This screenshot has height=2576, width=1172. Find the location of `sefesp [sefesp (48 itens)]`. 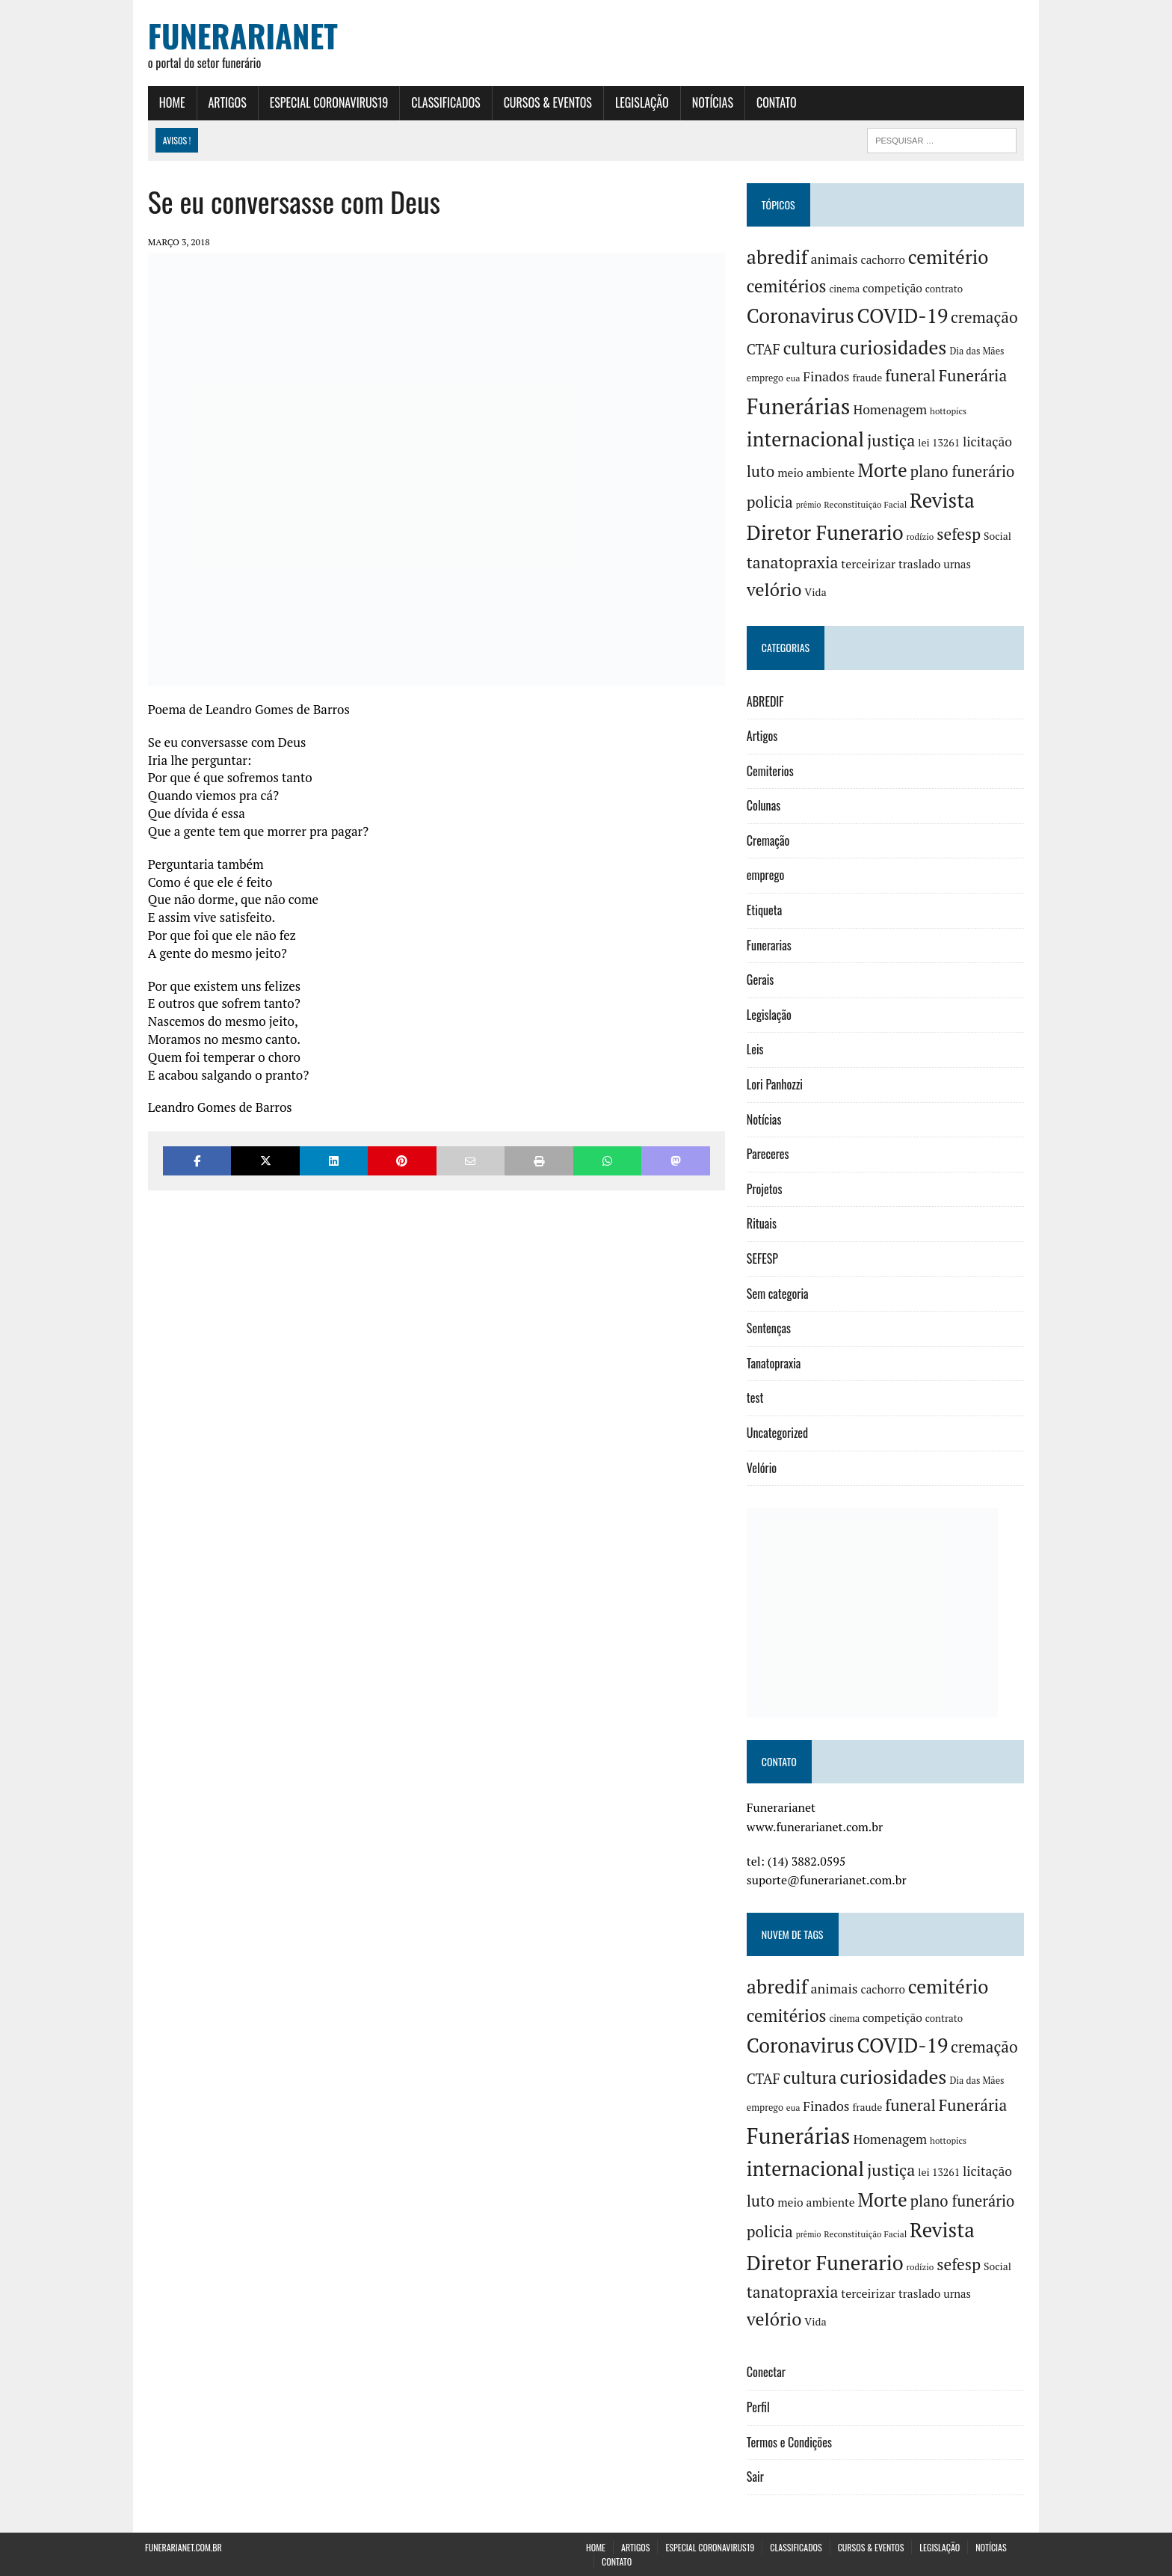

sefesp [sefesp (48 itens)] is located at coordinates (960, 534).